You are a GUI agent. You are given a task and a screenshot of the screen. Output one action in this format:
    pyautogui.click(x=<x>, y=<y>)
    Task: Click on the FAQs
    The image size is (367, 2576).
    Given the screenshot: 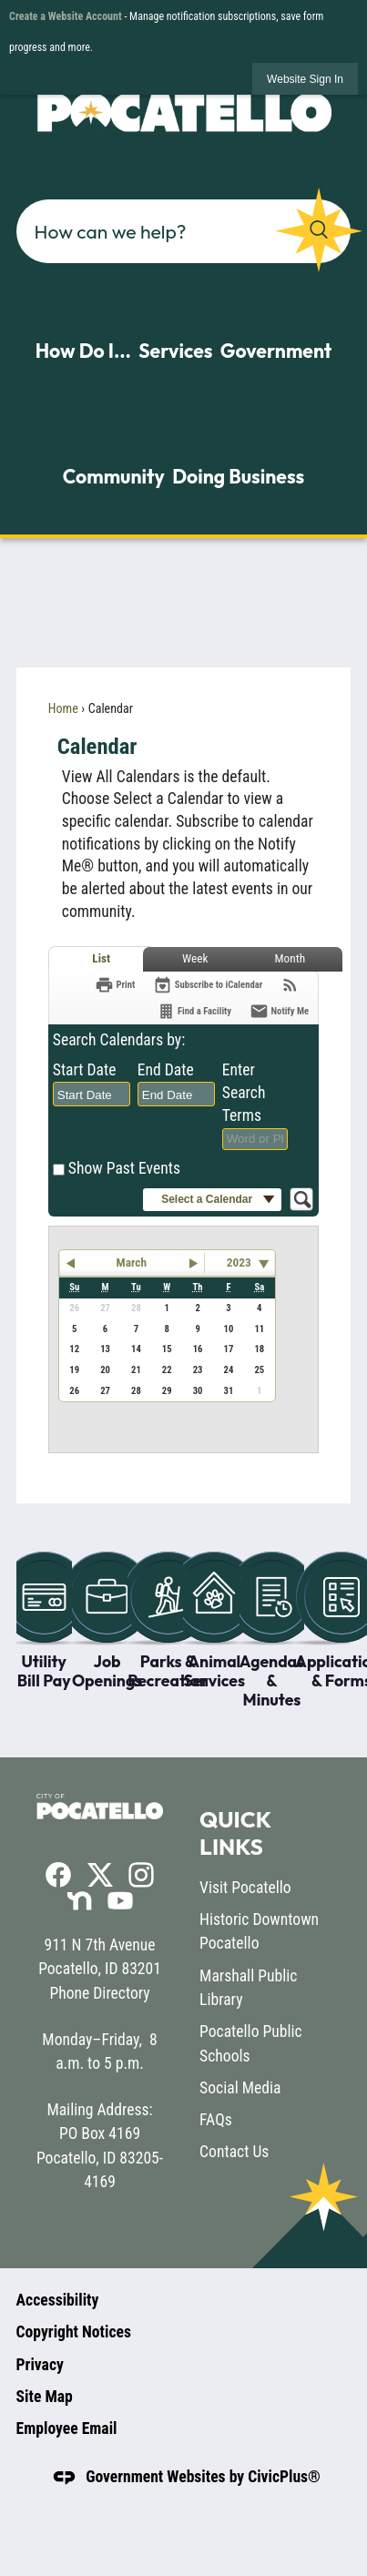 What is the action you would take?
    pyautogui.click(x=215, y=2120)
    